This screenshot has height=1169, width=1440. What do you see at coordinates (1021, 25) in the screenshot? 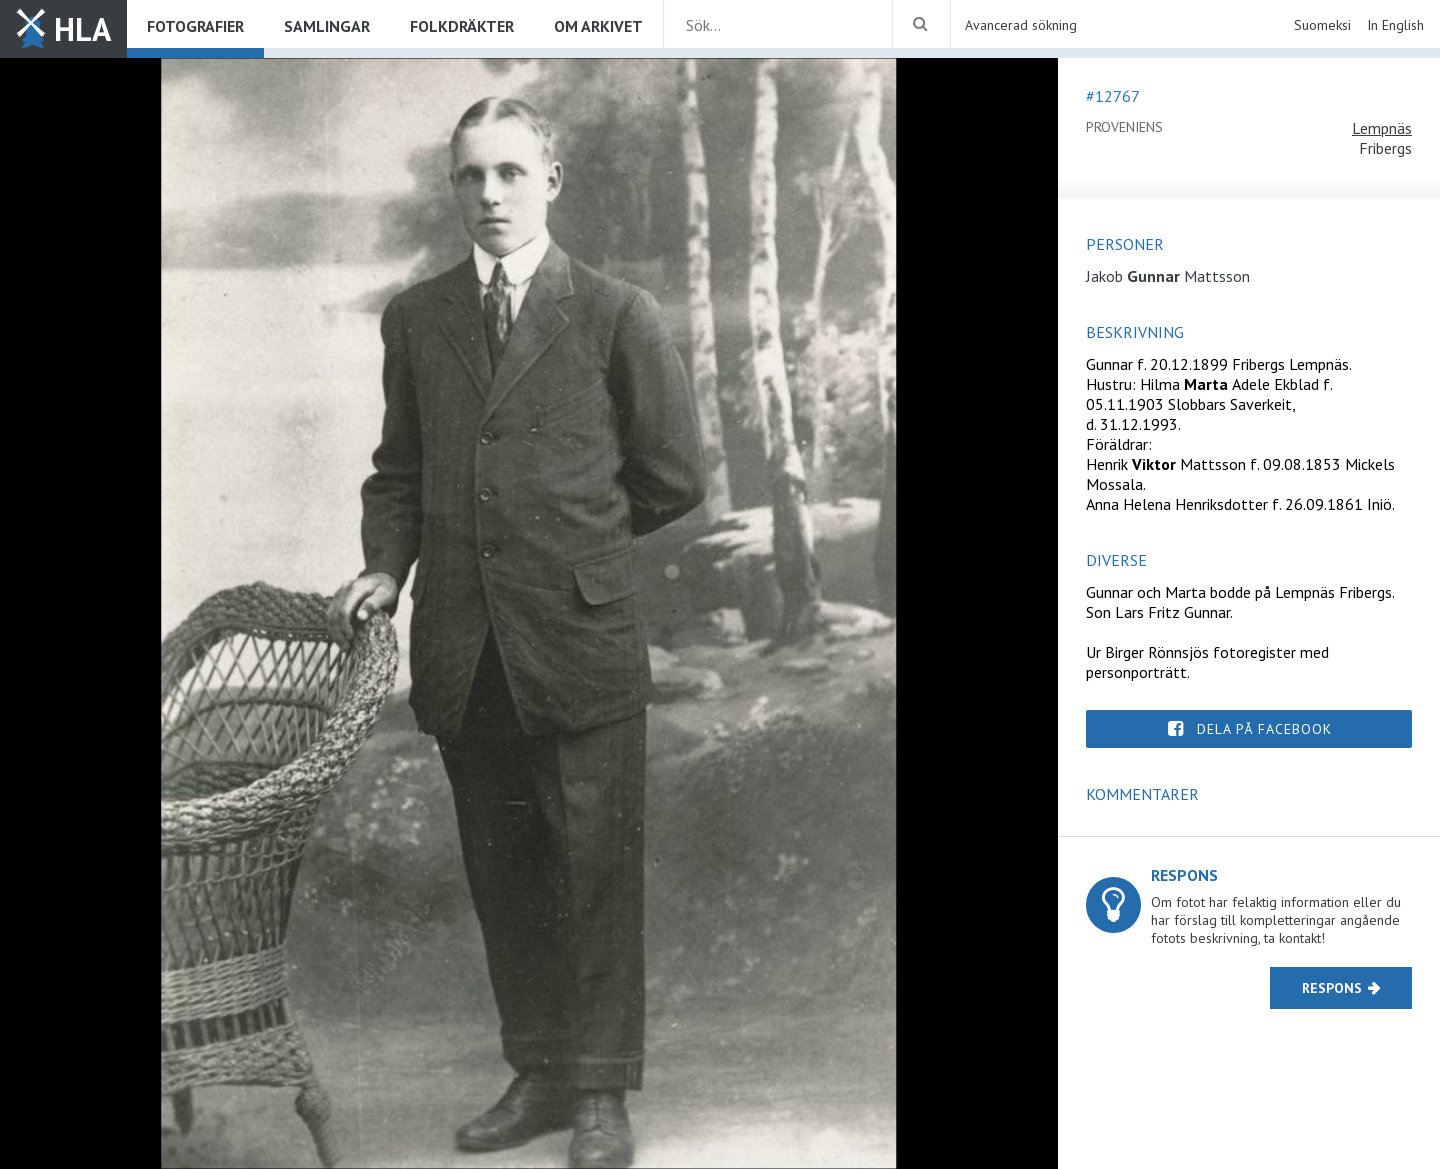
I see `Avancerad sökning` at bounding box center [1021, 25].